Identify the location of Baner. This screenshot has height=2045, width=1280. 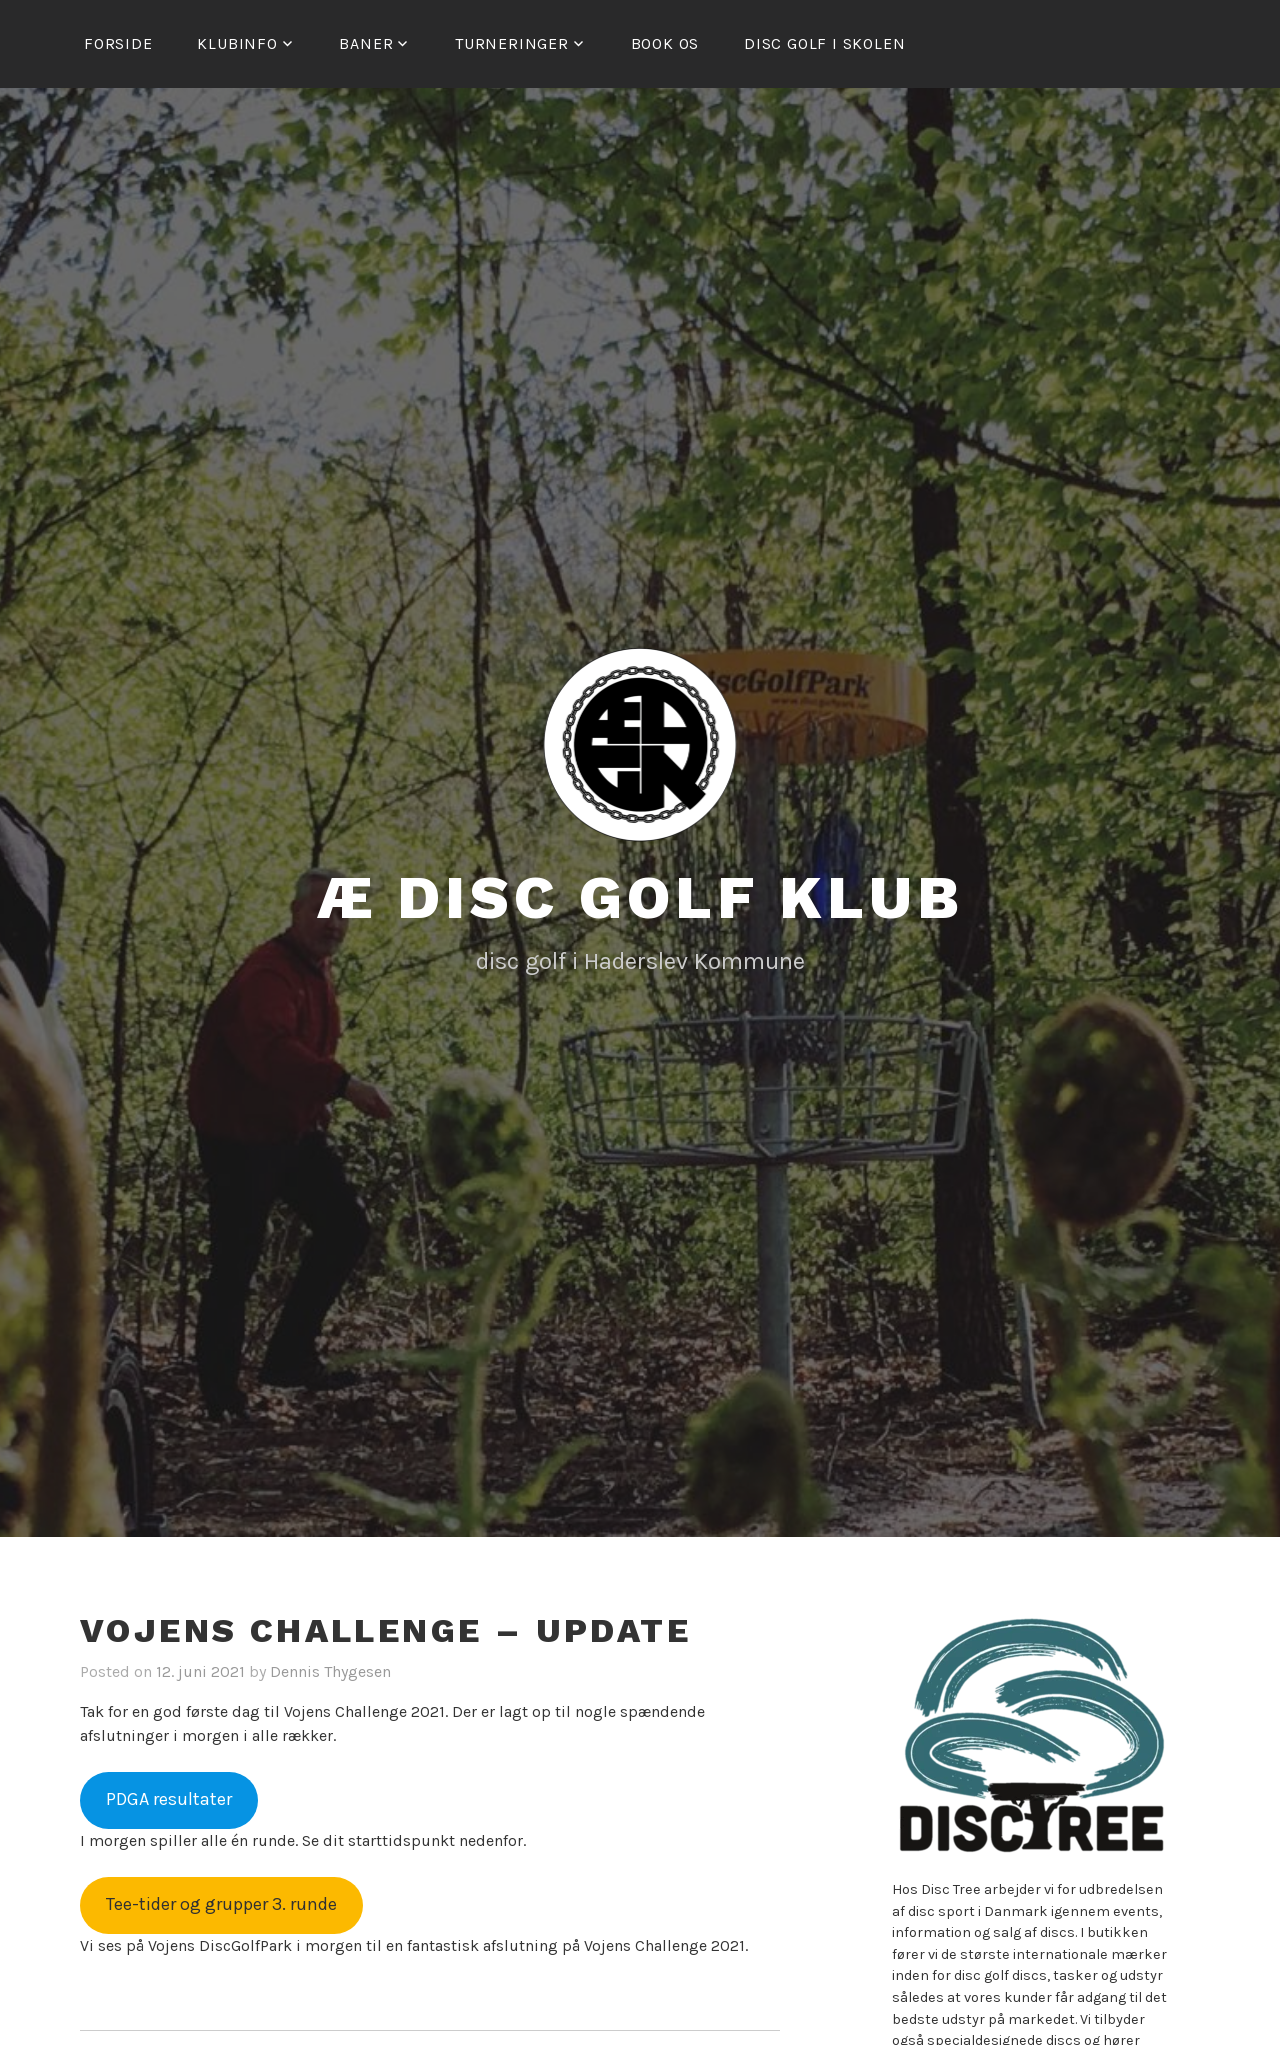
(366, 43).